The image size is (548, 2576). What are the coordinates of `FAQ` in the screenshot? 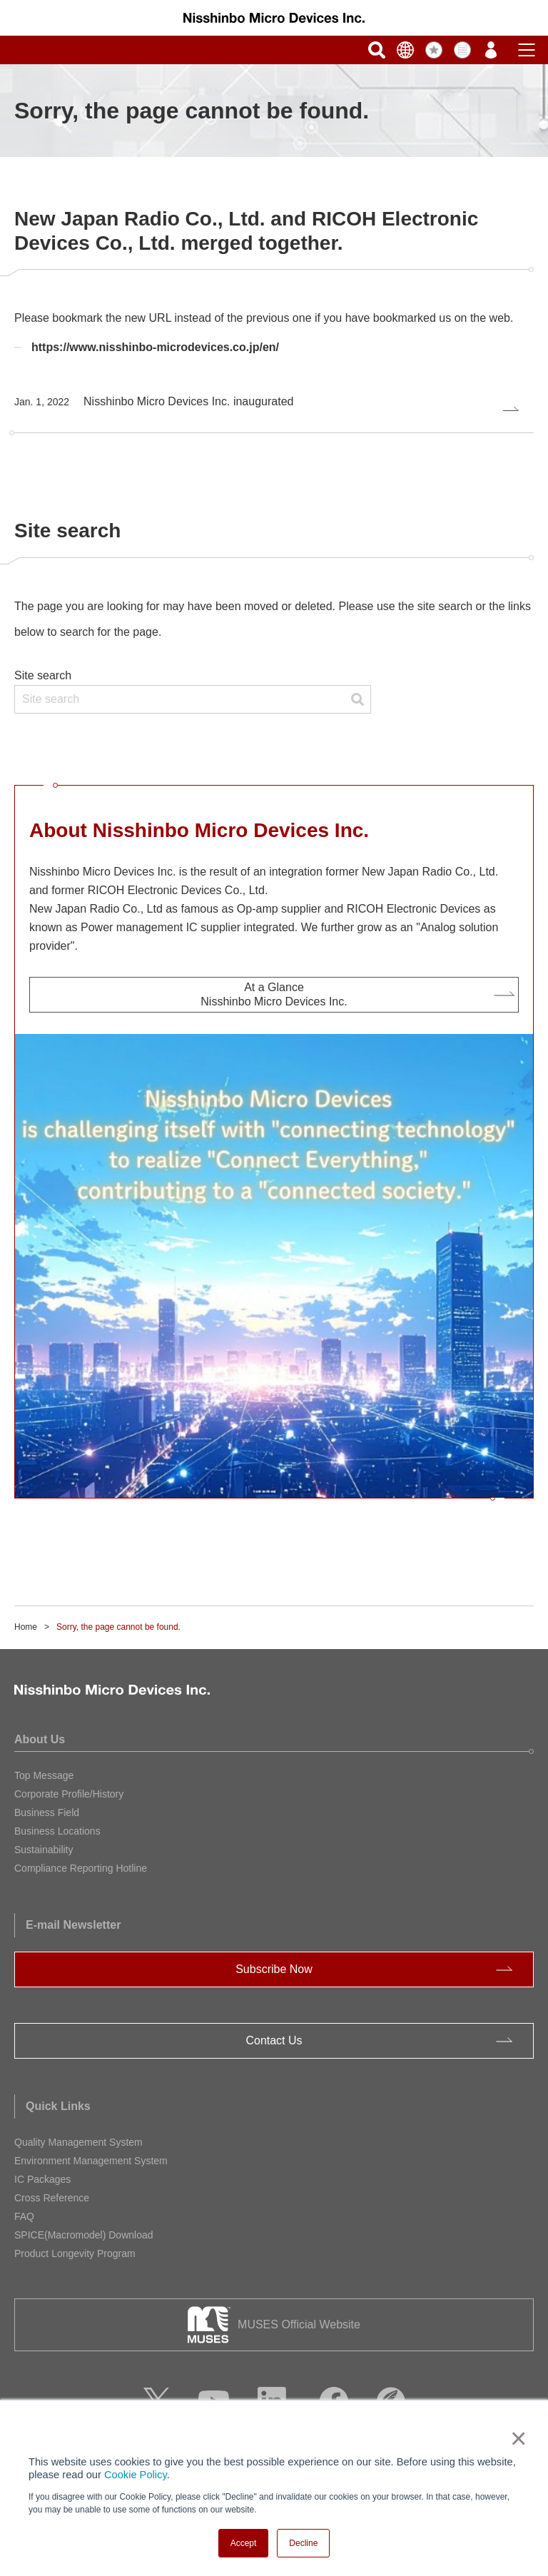 It's located at (24, 2216).